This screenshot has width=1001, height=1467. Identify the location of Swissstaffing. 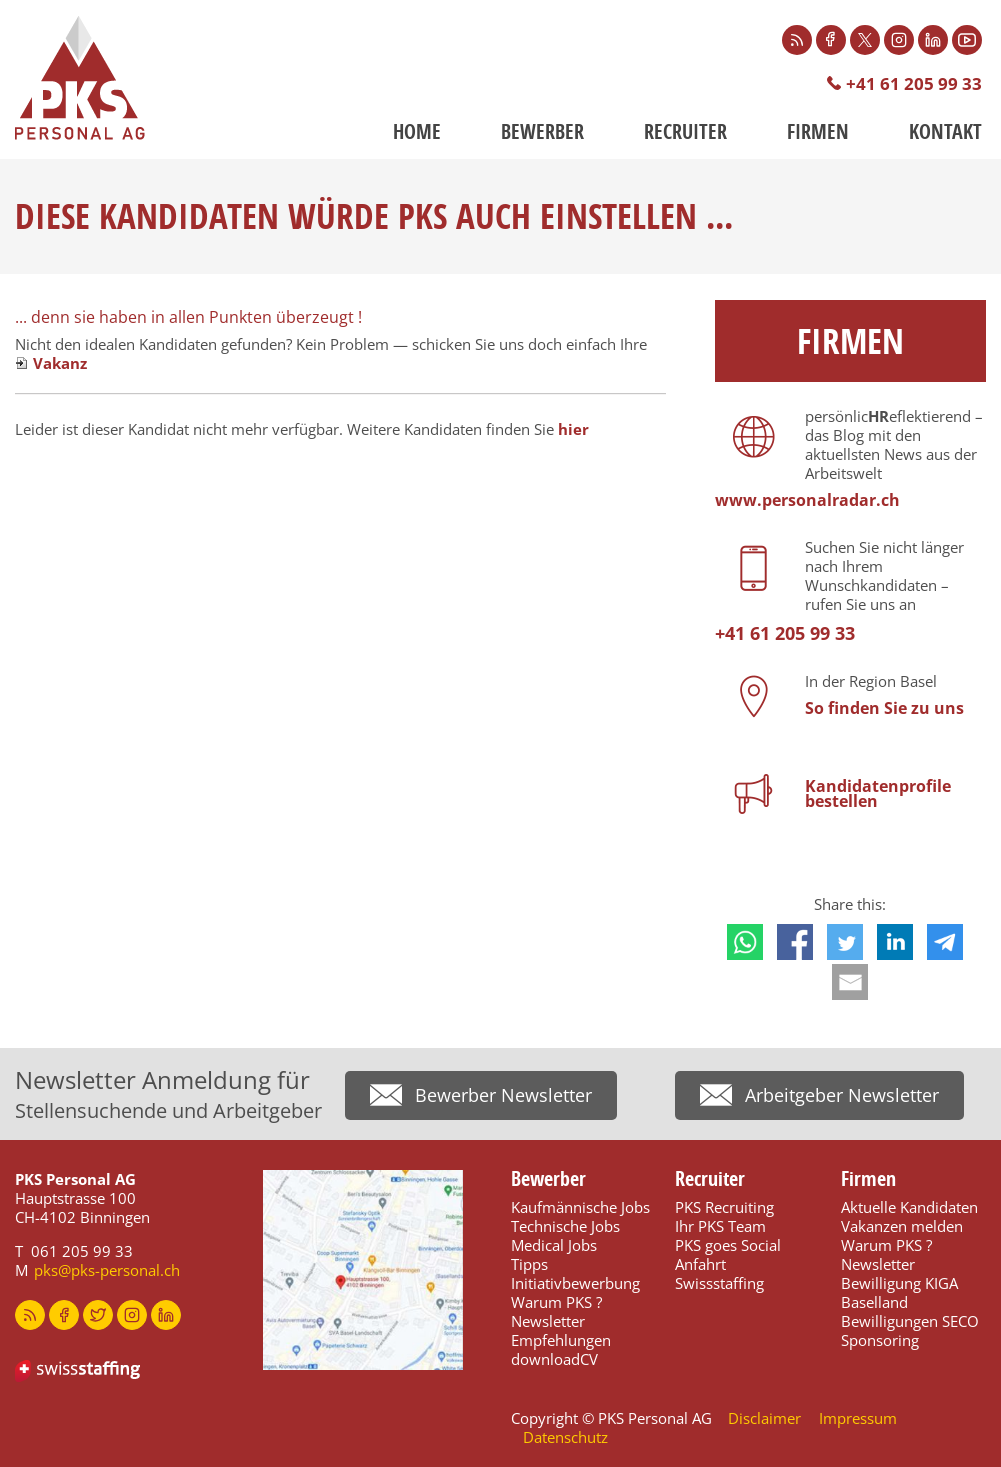
(719, 1283).